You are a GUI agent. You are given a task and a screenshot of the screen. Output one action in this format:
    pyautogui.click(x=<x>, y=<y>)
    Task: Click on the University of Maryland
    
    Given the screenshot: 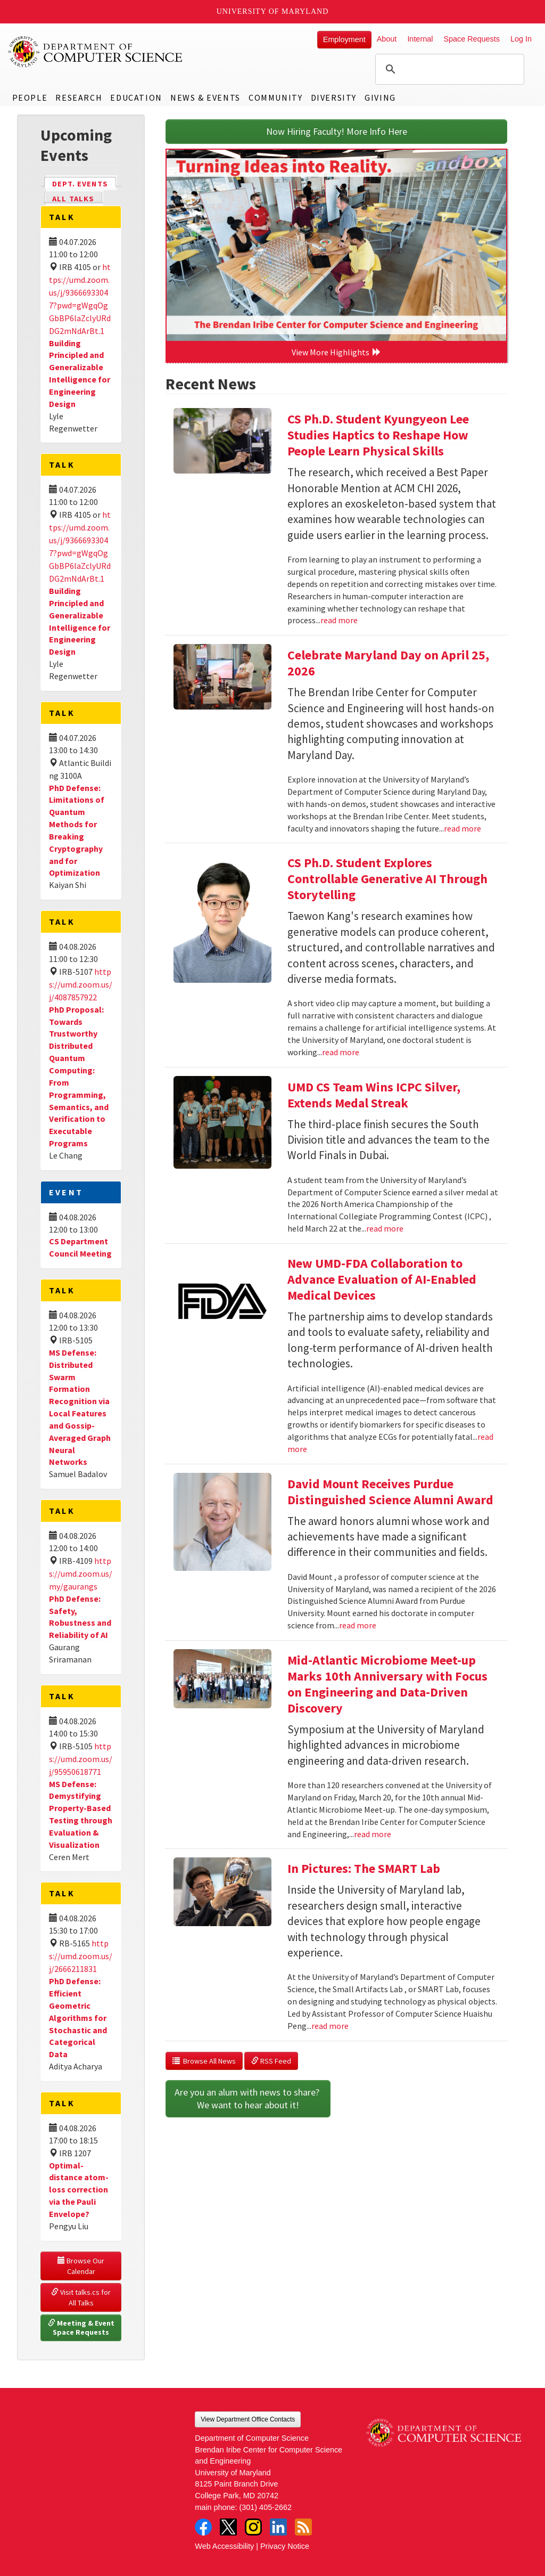 What is the action you would take?
    pyautogui.click(x=273, y=11)
    